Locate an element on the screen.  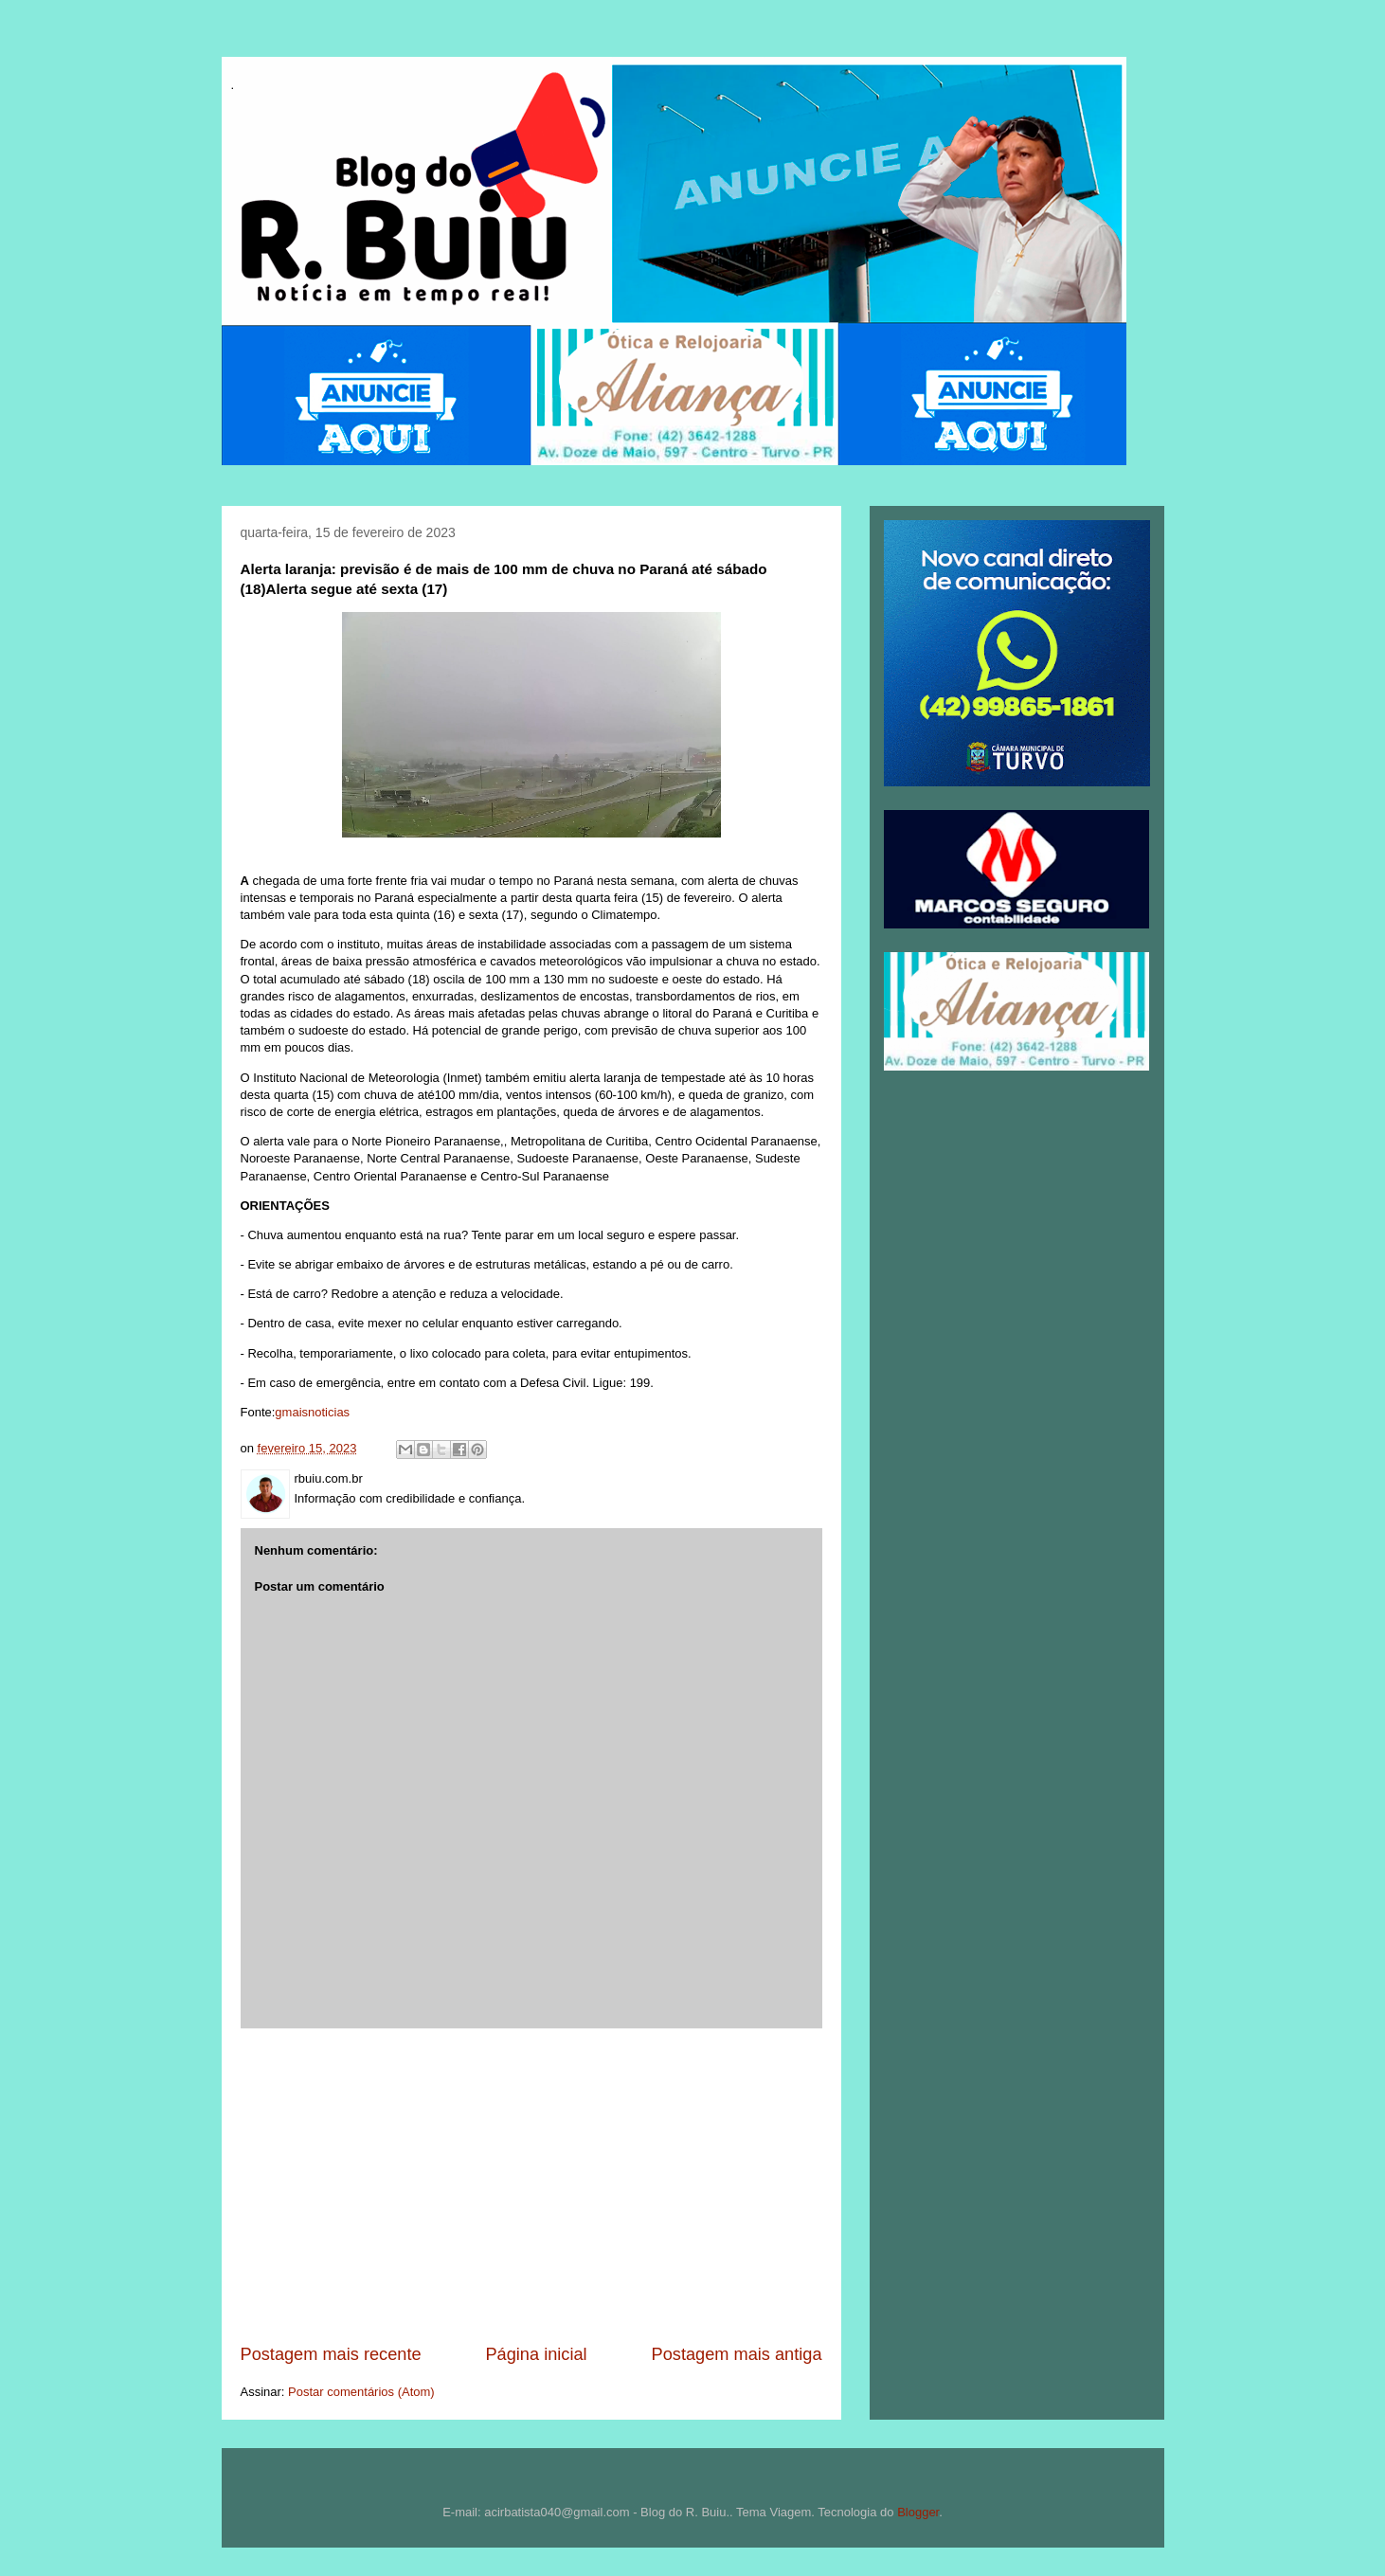
[Advertisement] is located at coordinates (531, 2185).